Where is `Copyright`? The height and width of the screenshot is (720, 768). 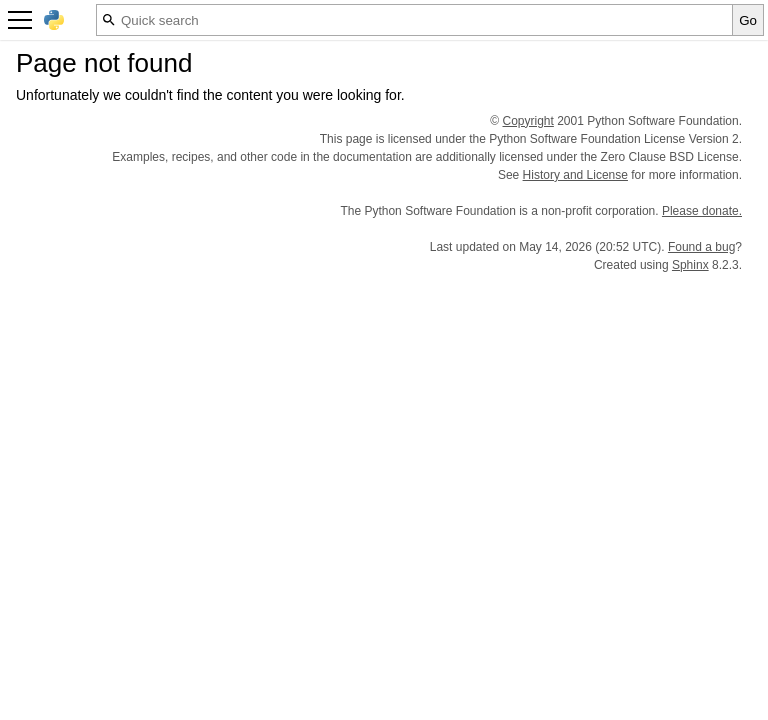 Copyright is located at coordinates (528, 121).